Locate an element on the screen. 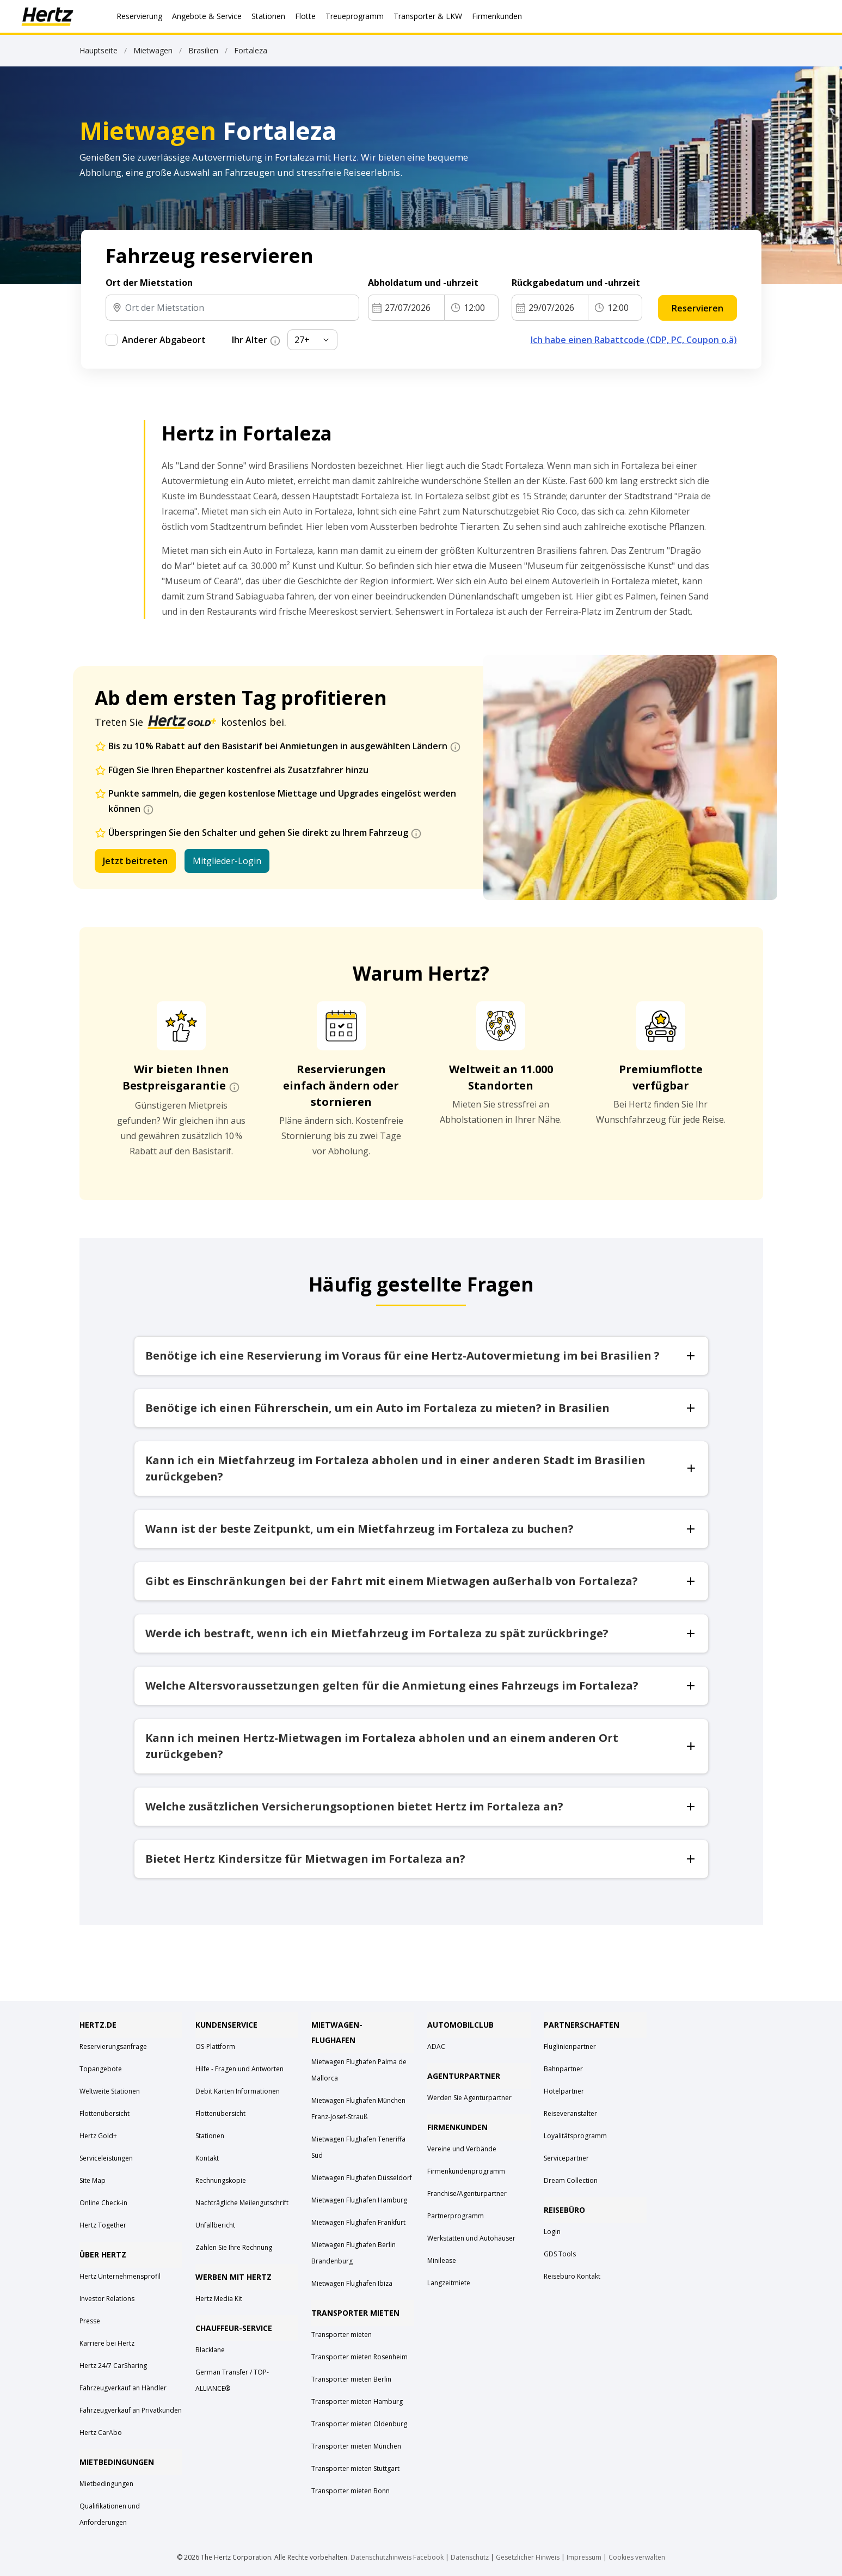 The width and height of the screenshot is (842, 2576). Langzeitmiete is located at coordinates (448, 2282).